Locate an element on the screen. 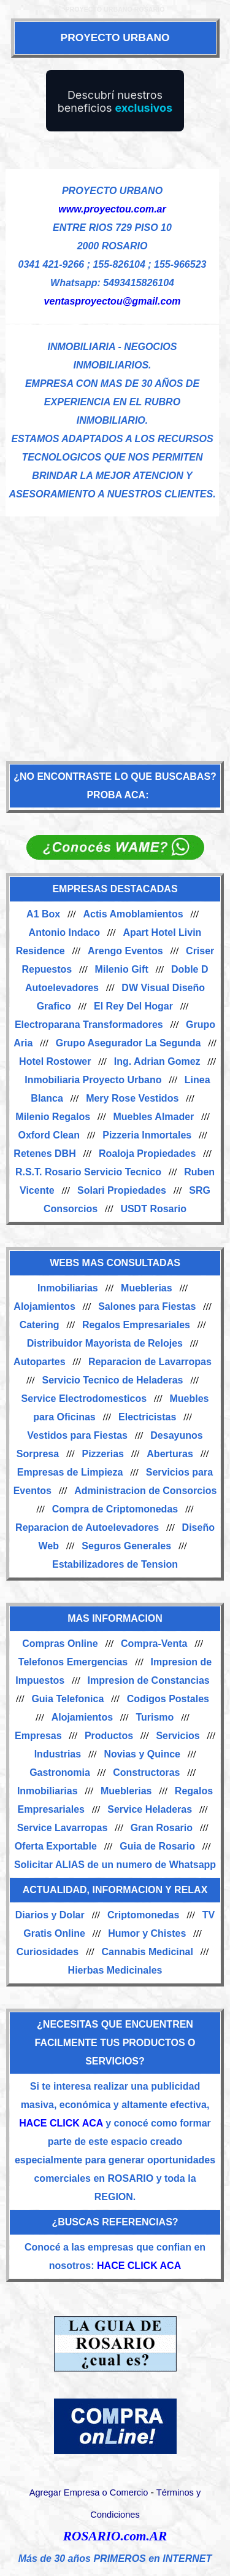 This screenshot has height=2576, width=230. Telefonos Emergencias is located at coordinates (73, 1662).